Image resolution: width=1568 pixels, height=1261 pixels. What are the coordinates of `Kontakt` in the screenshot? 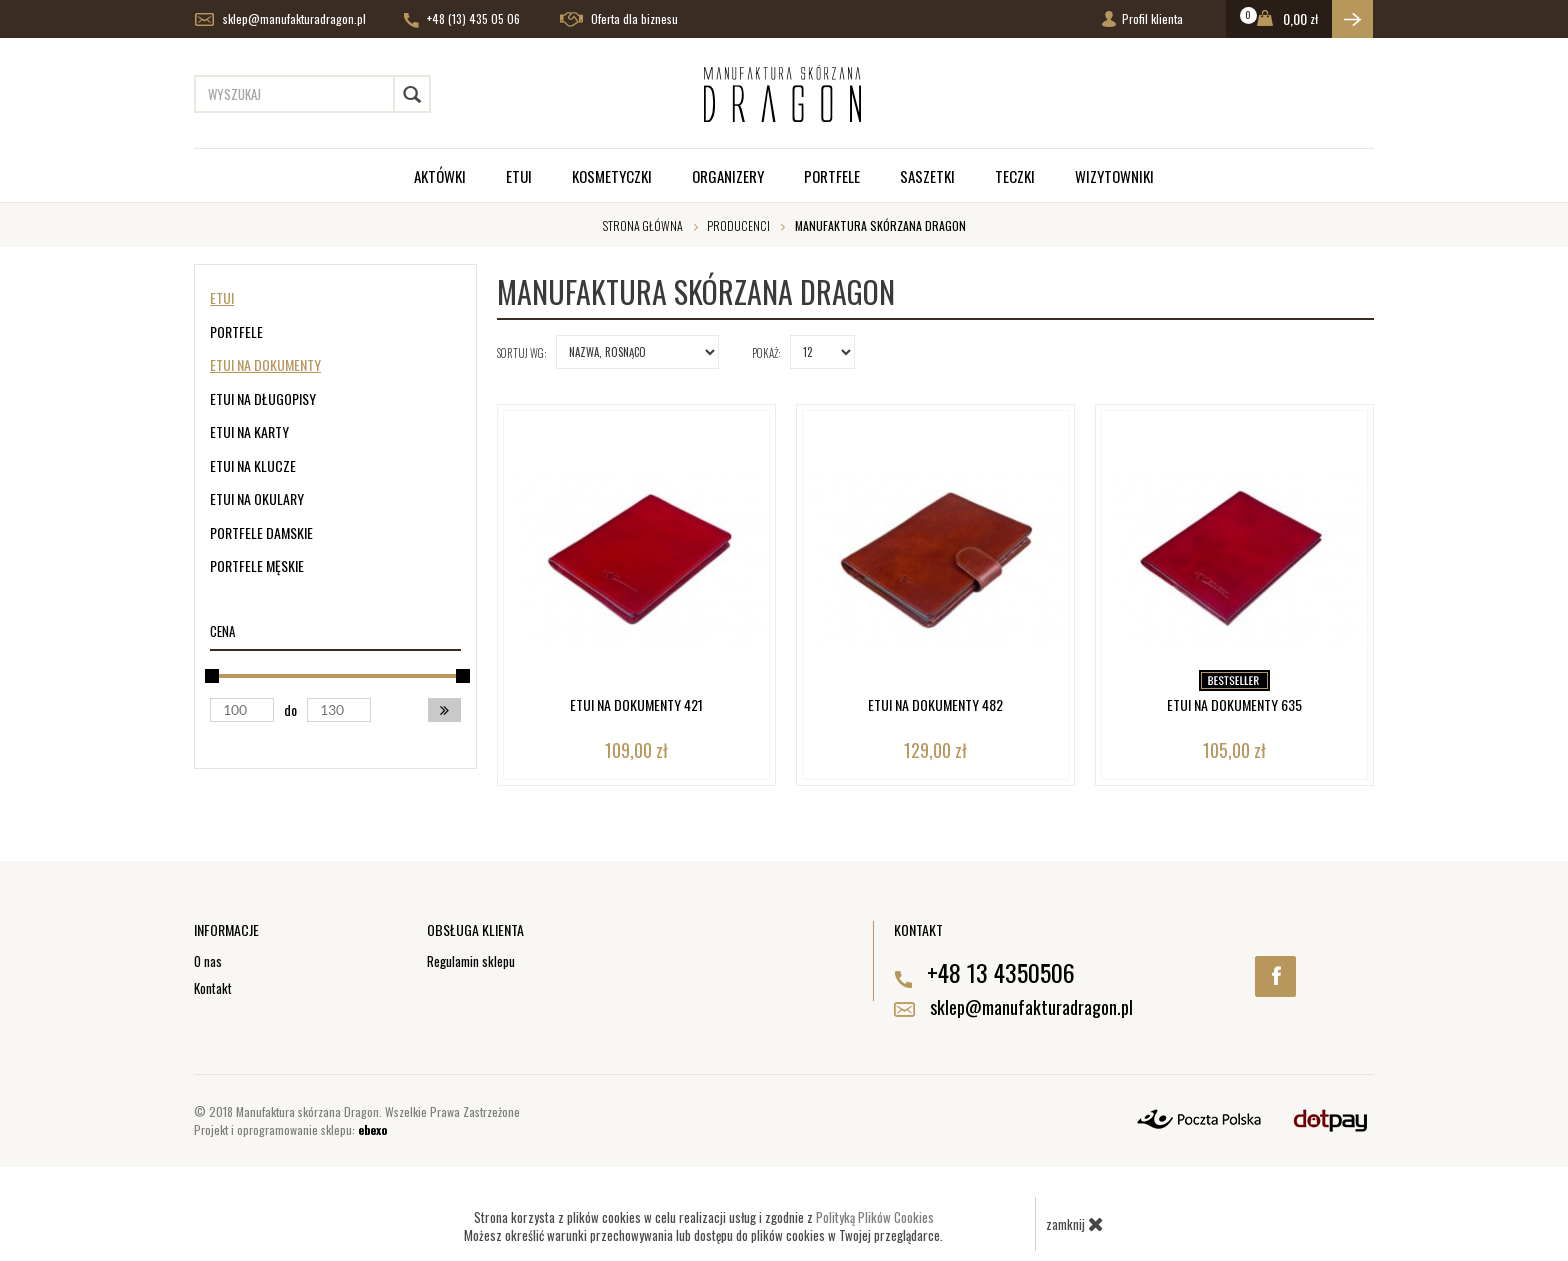 It's located at (213, 988).